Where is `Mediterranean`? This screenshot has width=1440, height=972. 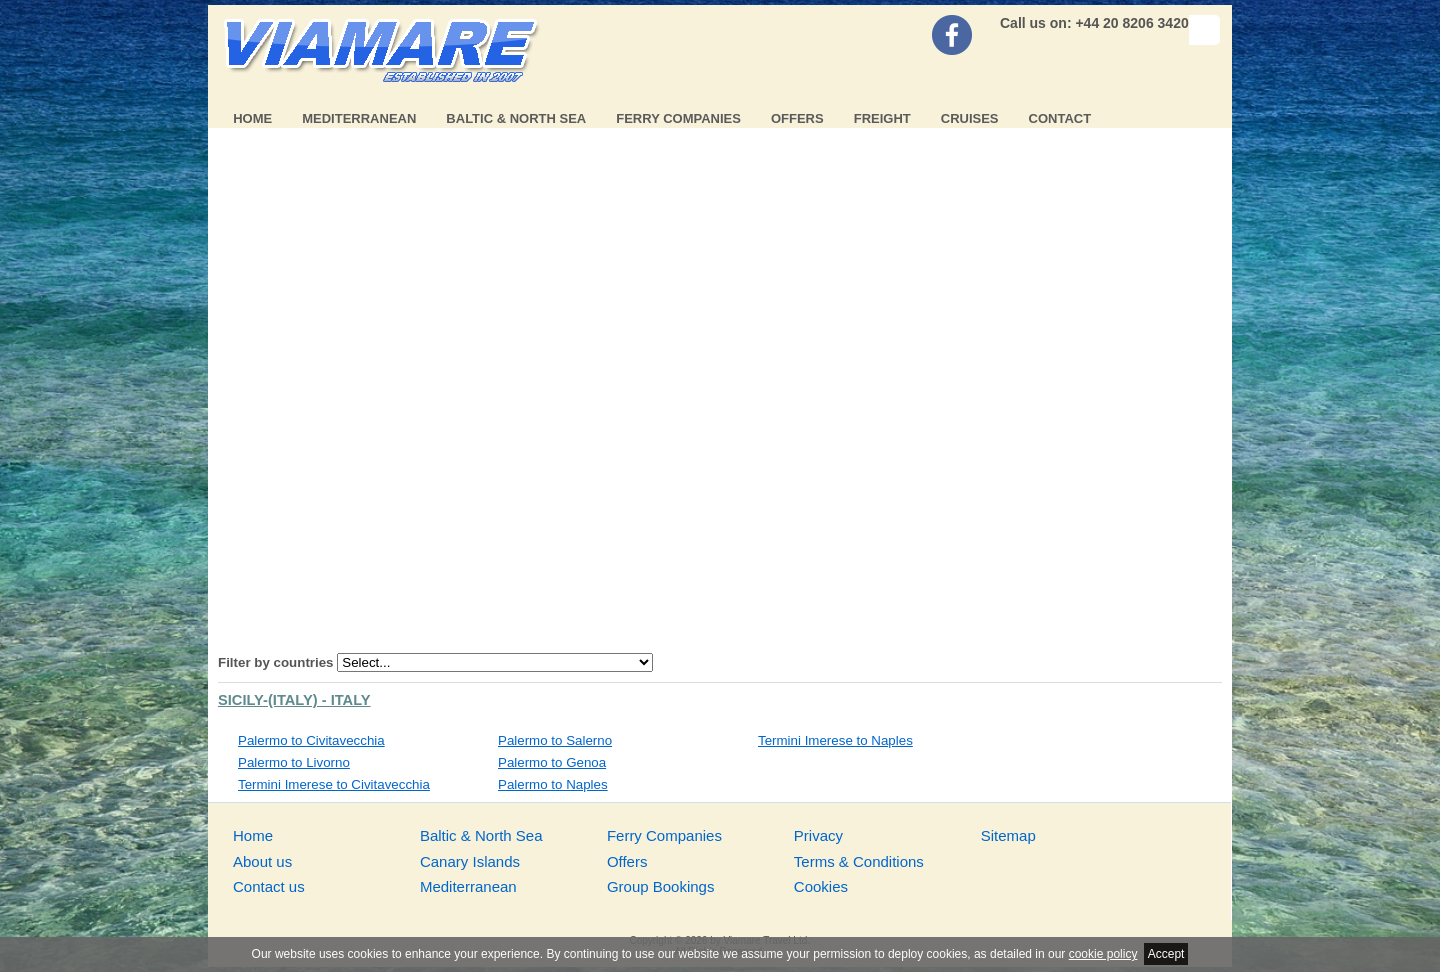 Mediterranean is located at coordinates (359, 118).